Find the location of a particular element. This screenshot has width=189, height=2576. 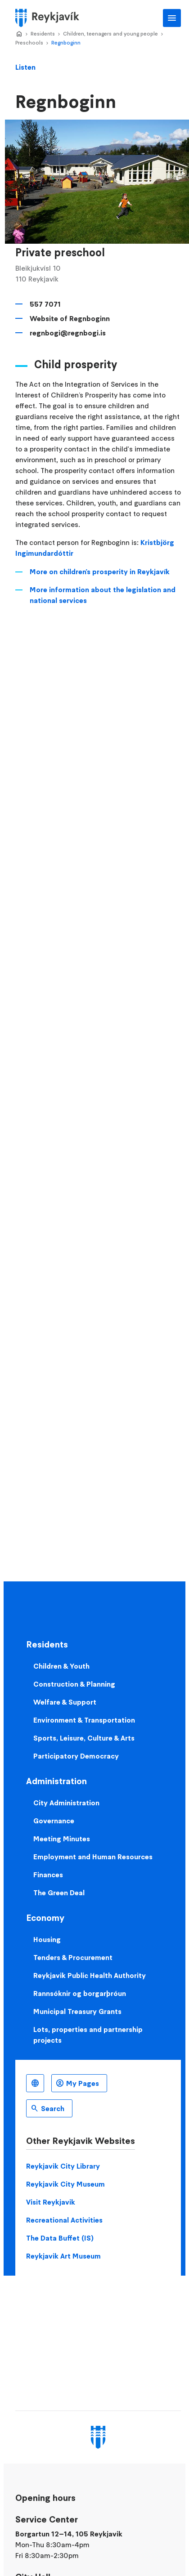

Children & Youth is located at coordinates (61, 1665).